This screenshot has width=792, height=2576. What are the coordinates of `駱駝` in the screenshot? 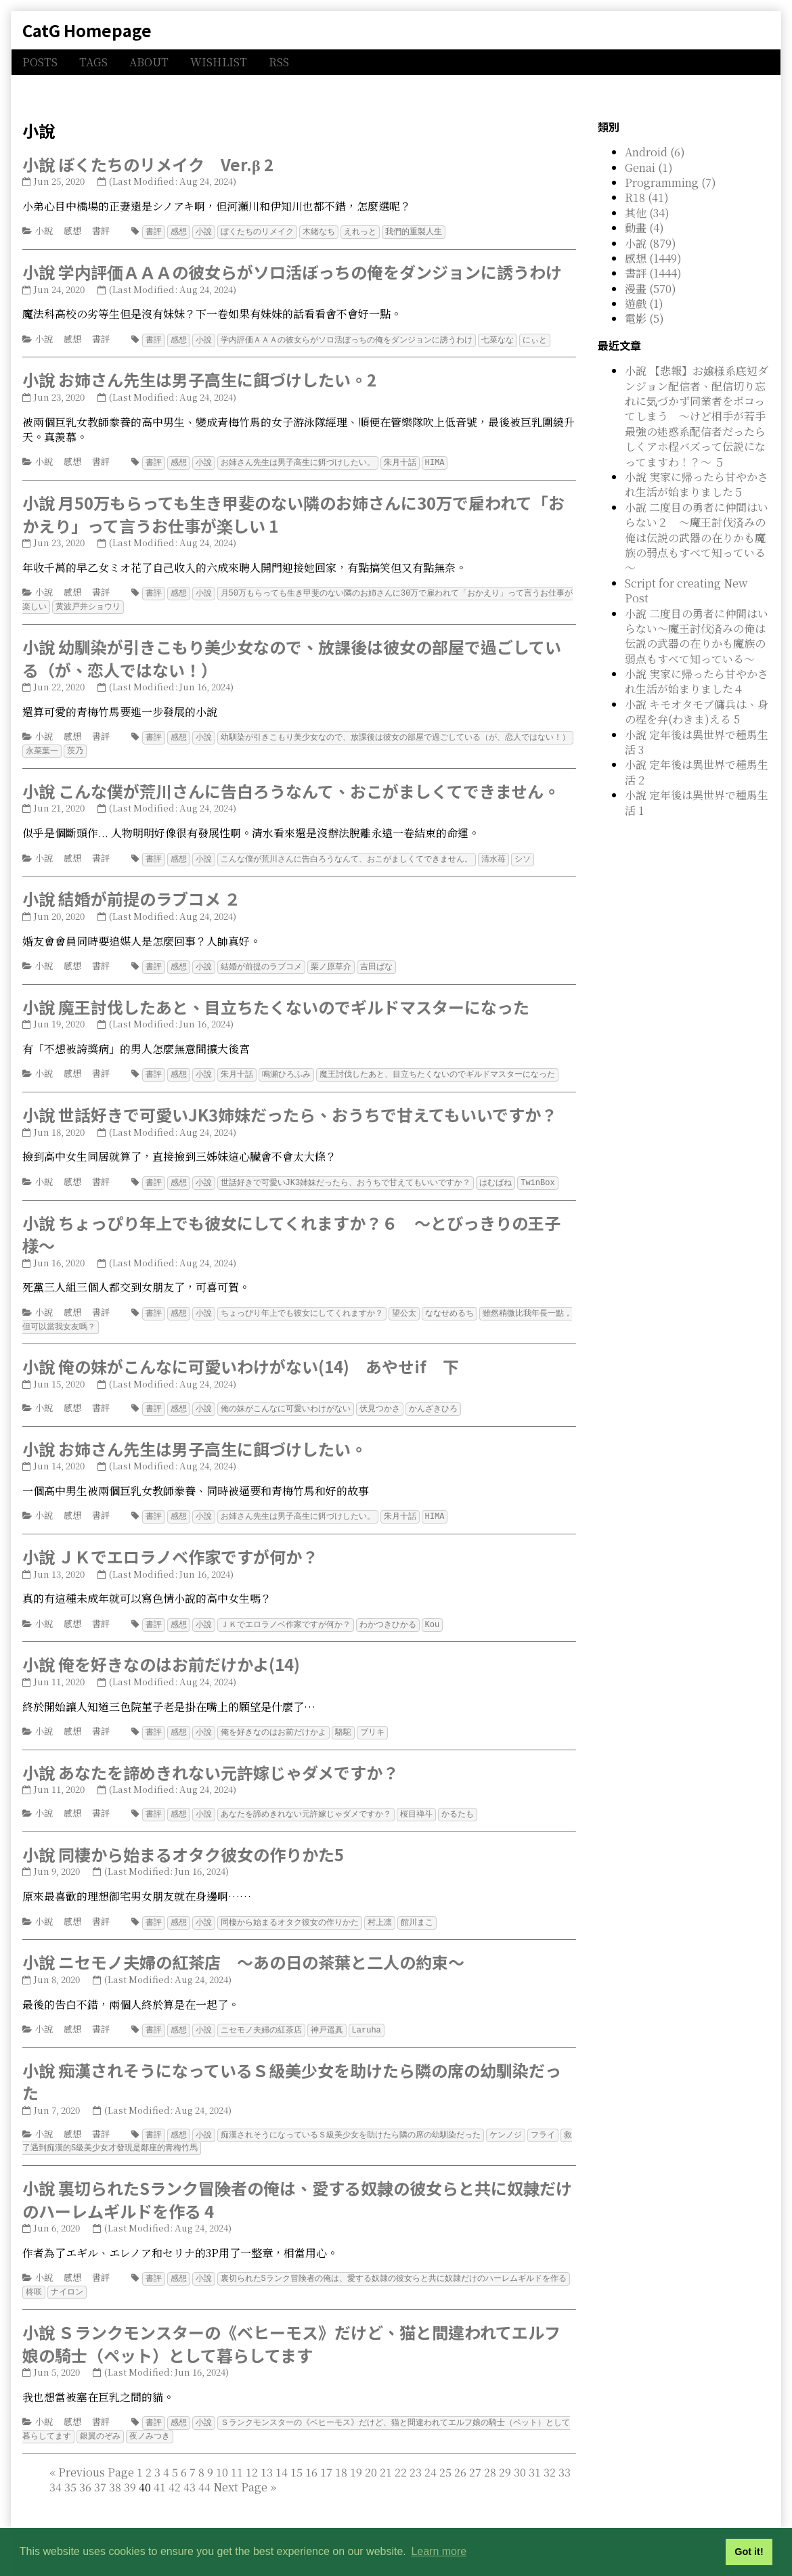 It's located at (343, 1721).